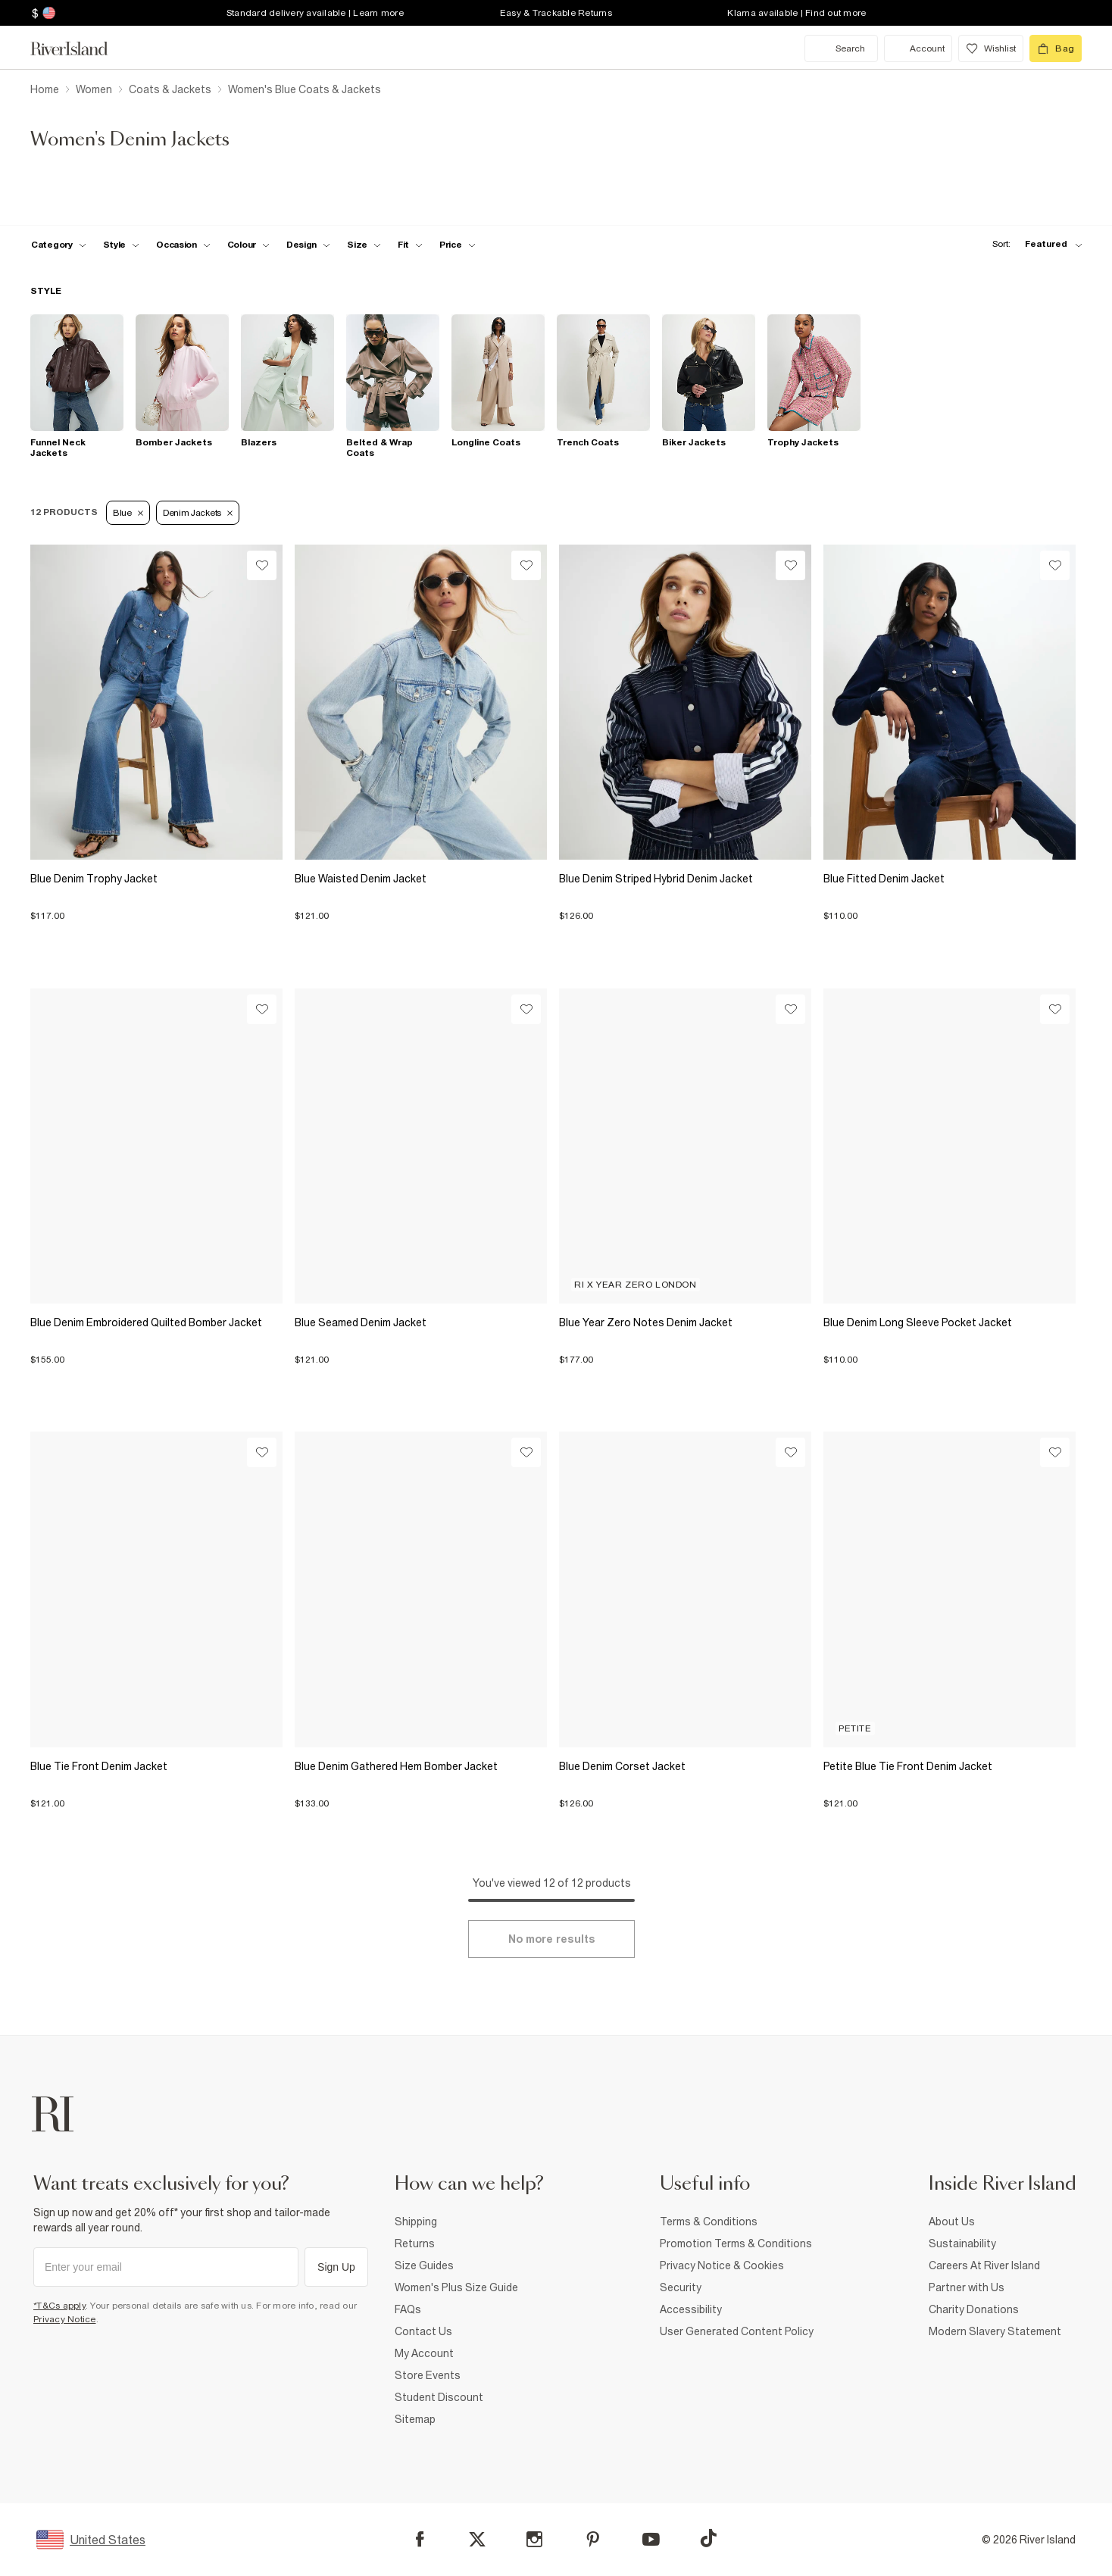 This screenshot has width=1112, height=2576. Describe the element at coordinates (364, 245) in the screenshot. I see `[f-sizes toggle]` at that location.